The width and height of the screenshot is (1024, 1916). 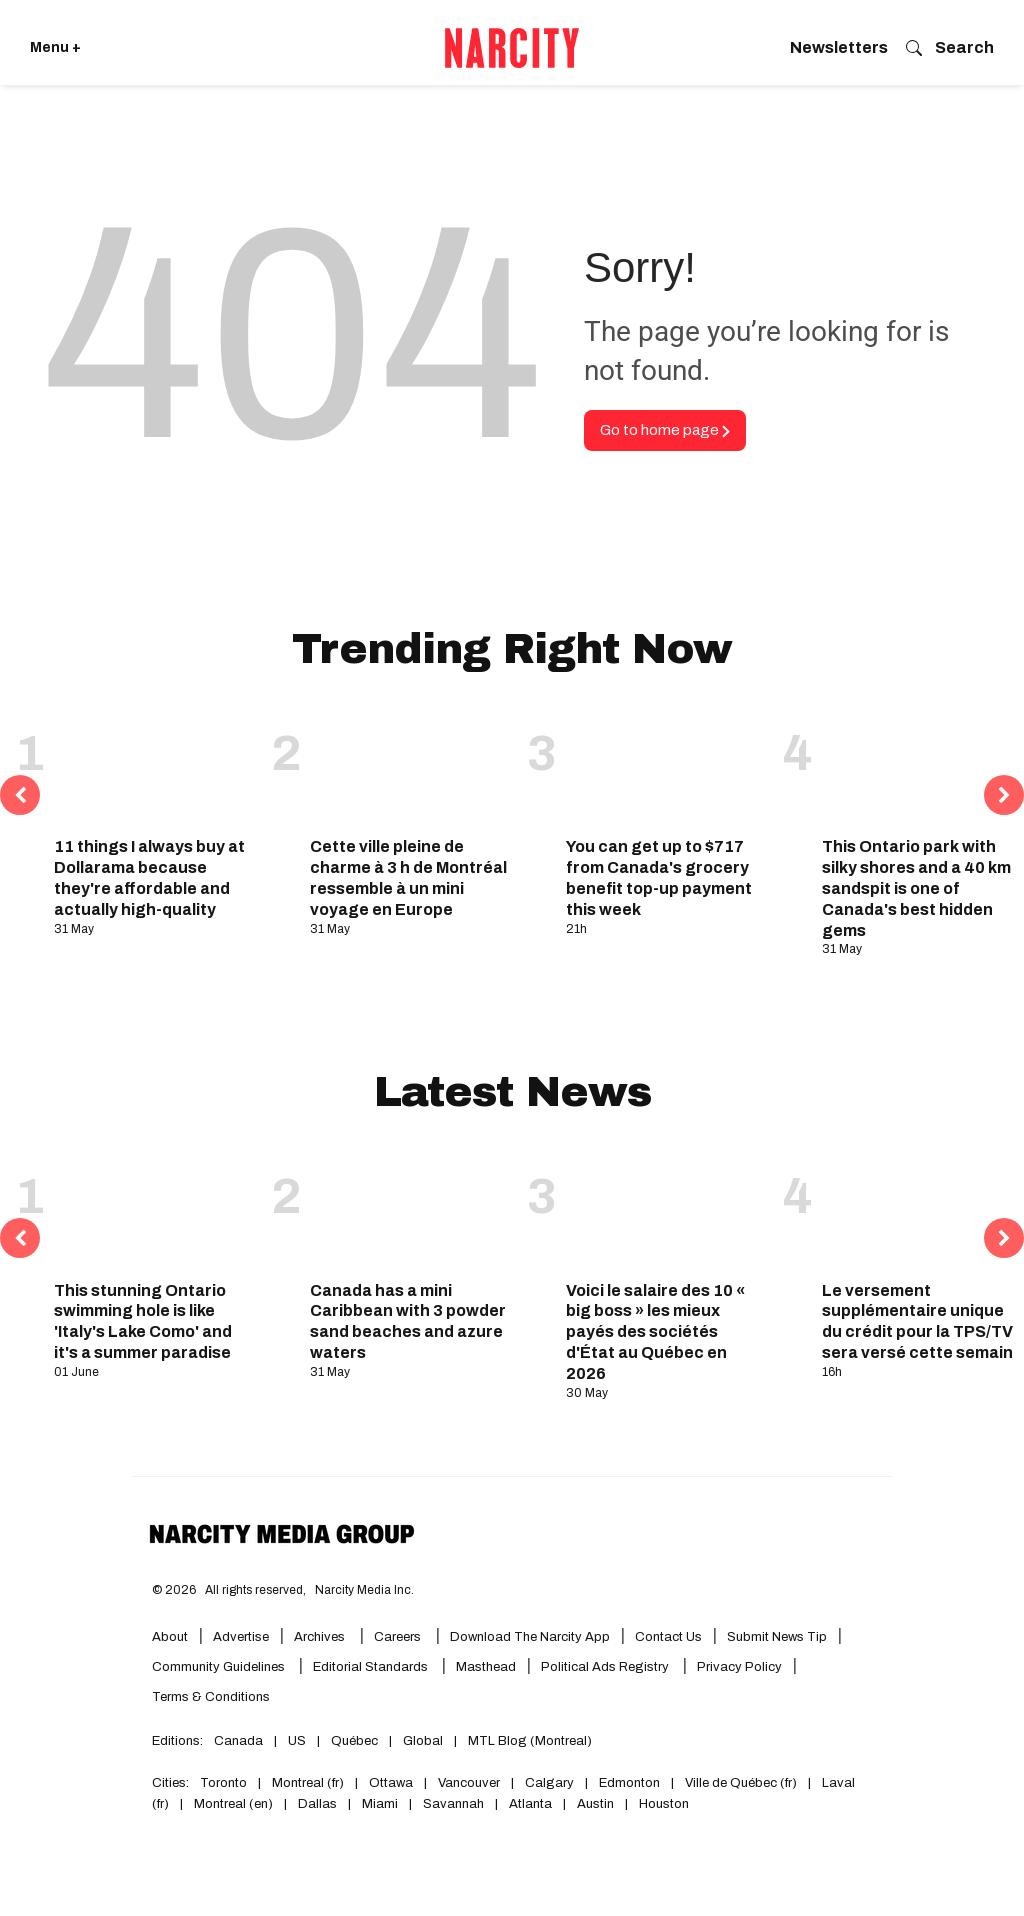 What do you see at coordinates (238, 1741) in the screenshot?
I see `Canada` at bounding box center [238, 1741].